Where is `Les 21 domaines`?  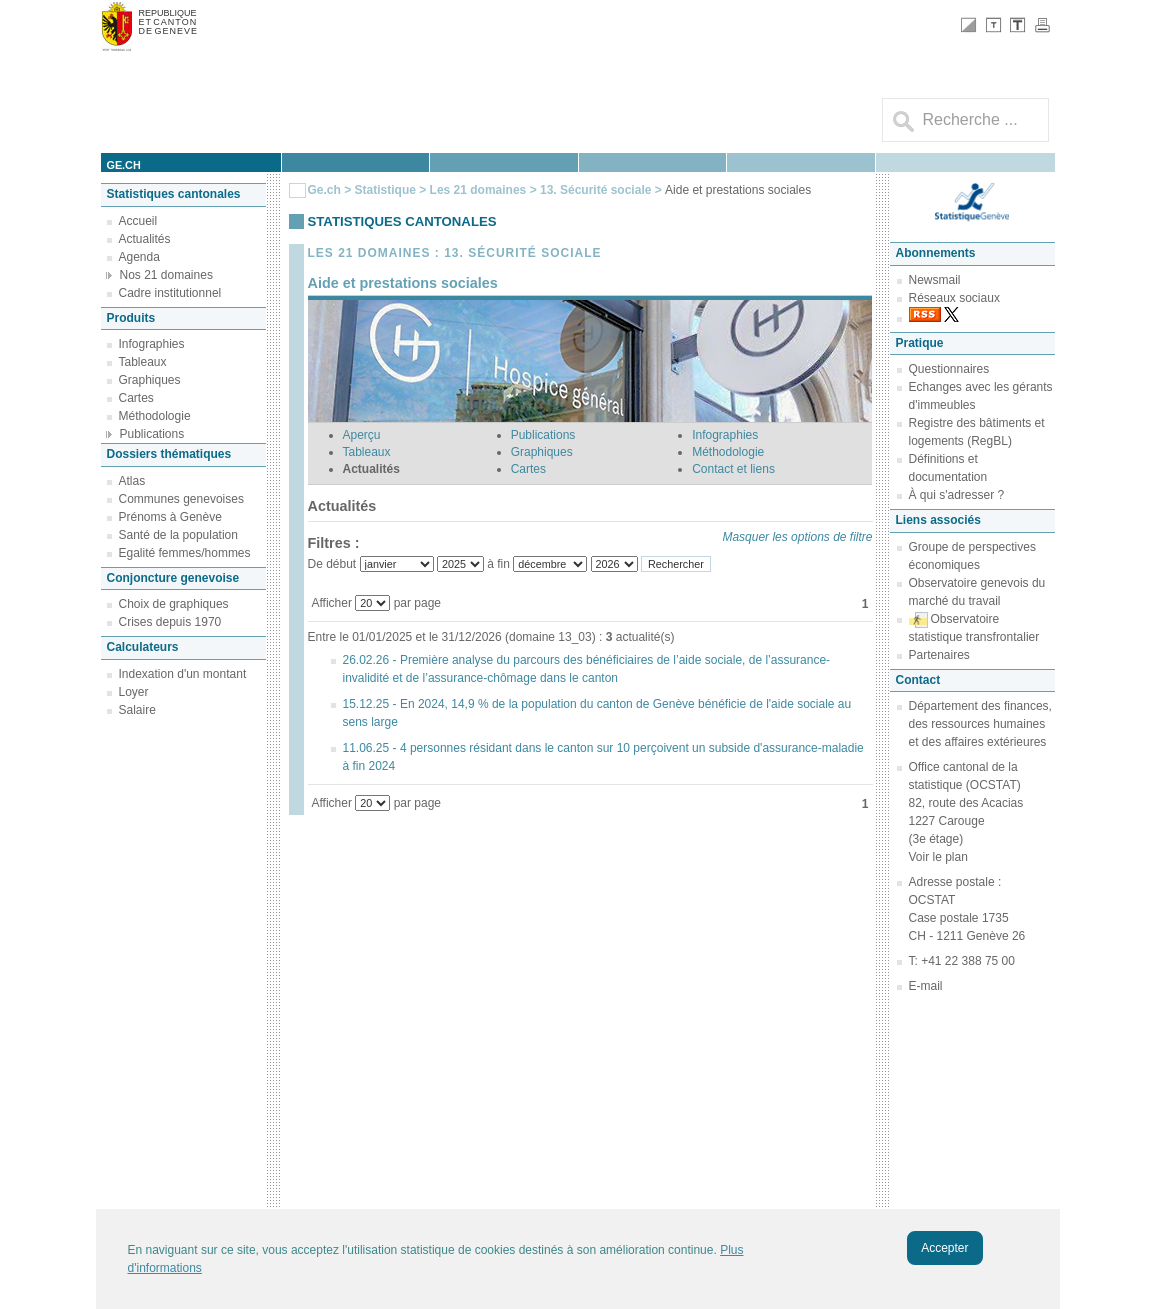 Les 21 domaines is located at coordinates (478, 190).